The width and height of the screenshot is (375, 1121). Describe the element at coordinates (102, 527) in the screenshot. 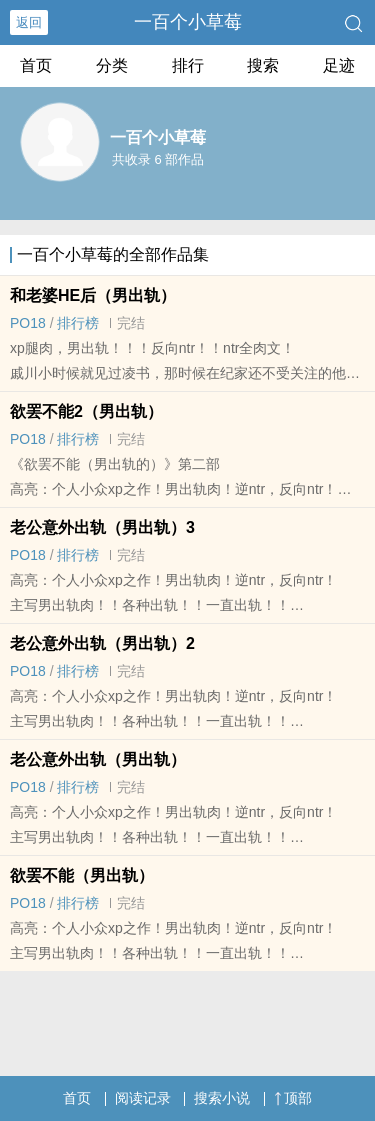

I see `老公意外出轨（男出轨）3` at that location.